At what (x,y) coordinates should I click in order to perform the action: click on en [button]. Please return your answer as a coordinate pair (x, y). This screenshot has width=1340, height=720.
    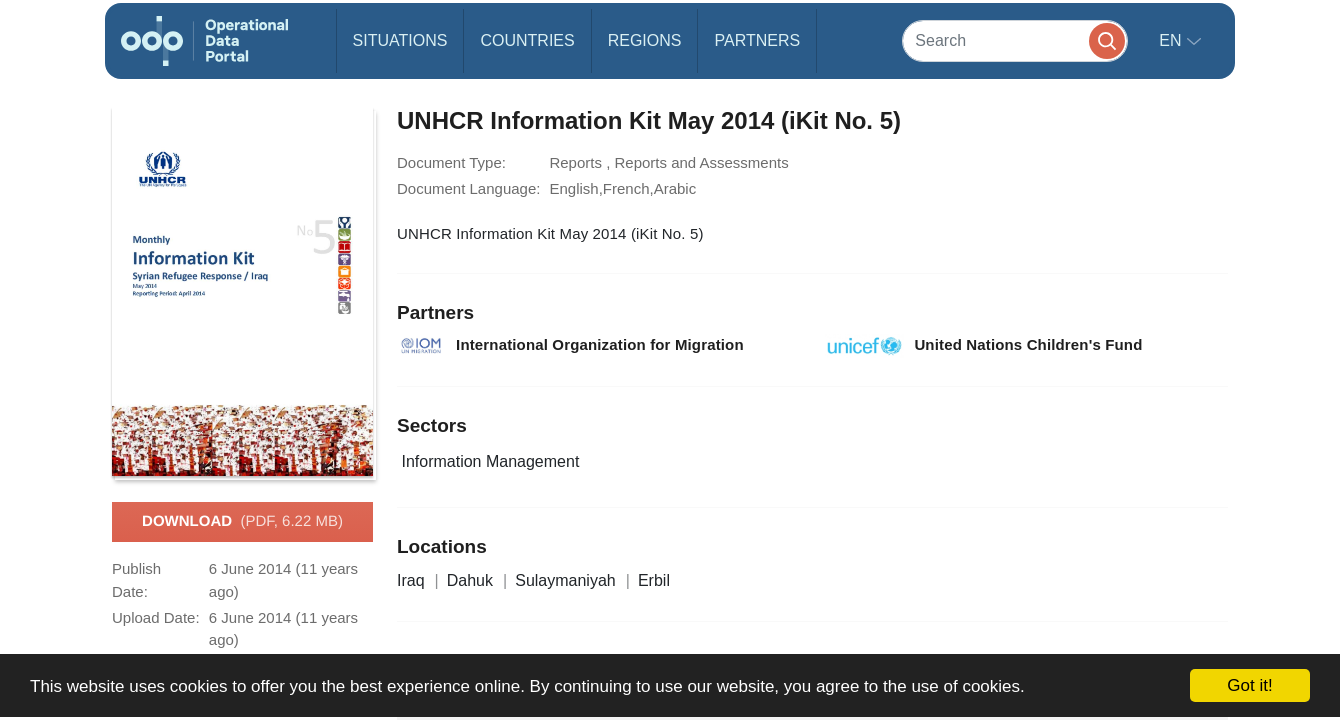
    Looking at the image, I should click on (1172, 40).